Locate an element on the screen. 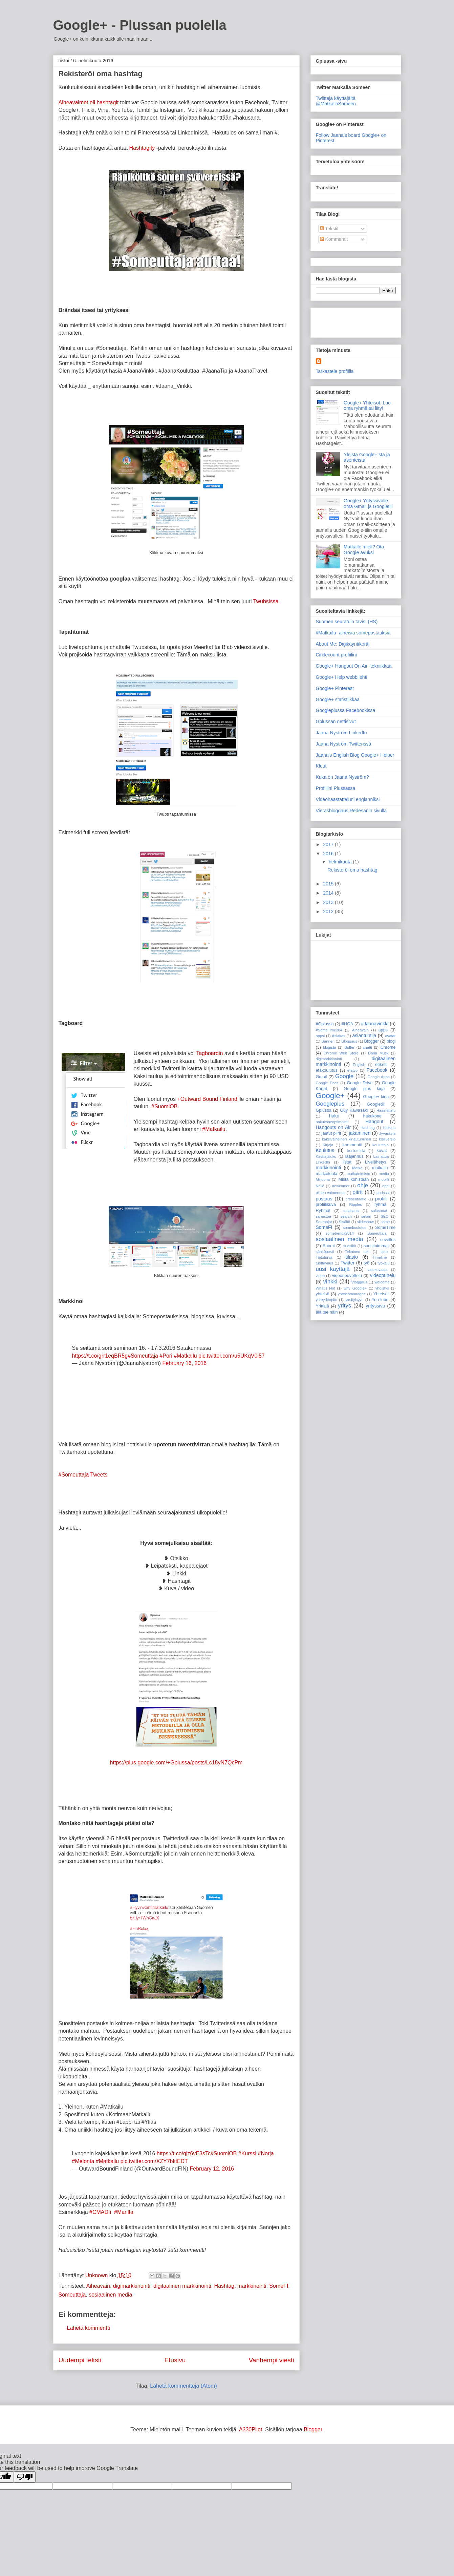 Image resolution: width=454 pixels, height=2576 pixels. matkailu is located at coordinates (380, 1168).